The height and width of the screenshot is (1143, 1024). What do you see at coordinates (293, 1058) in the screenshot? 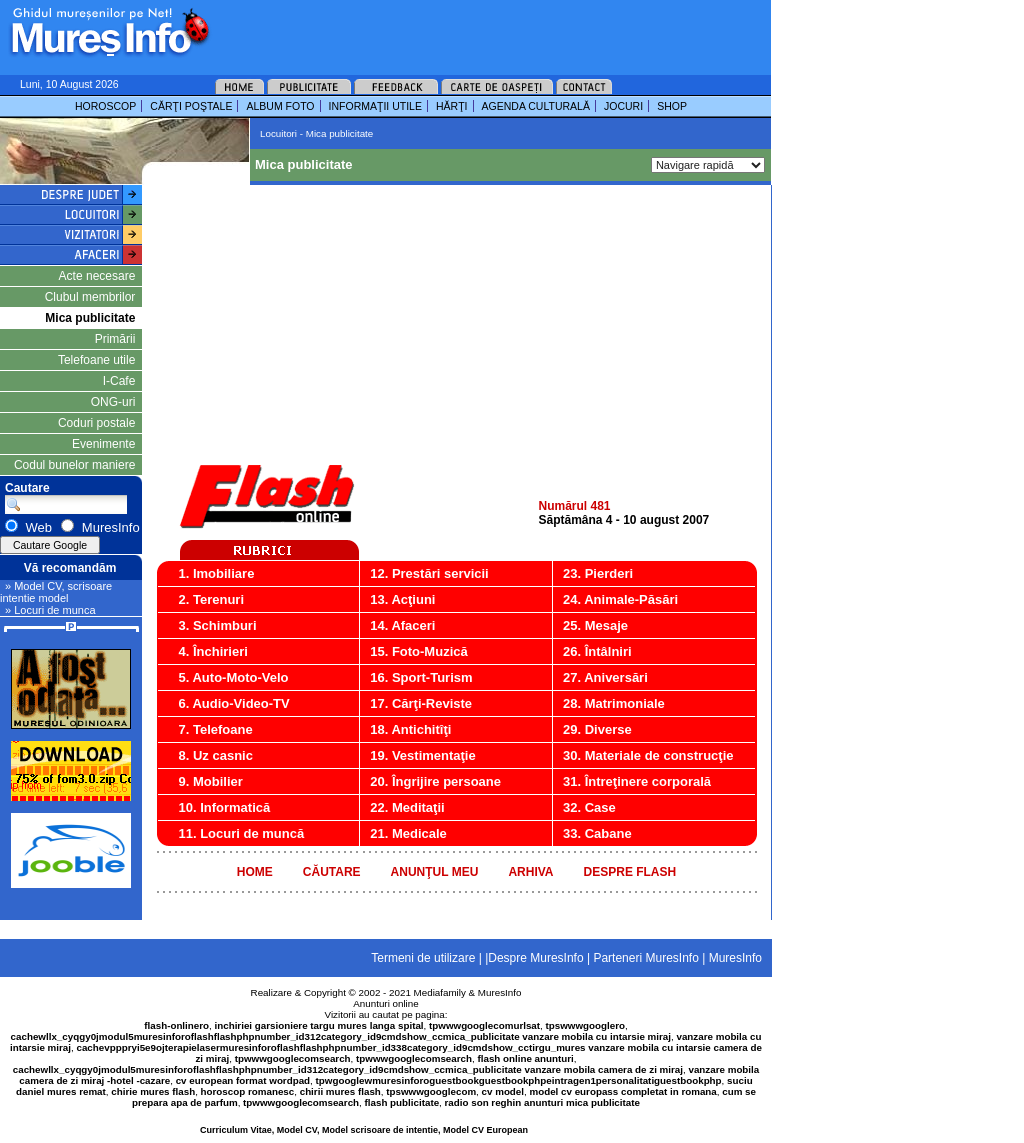
I see `tpwwwgooglecomsearch` at bounding box center [293, 1058].